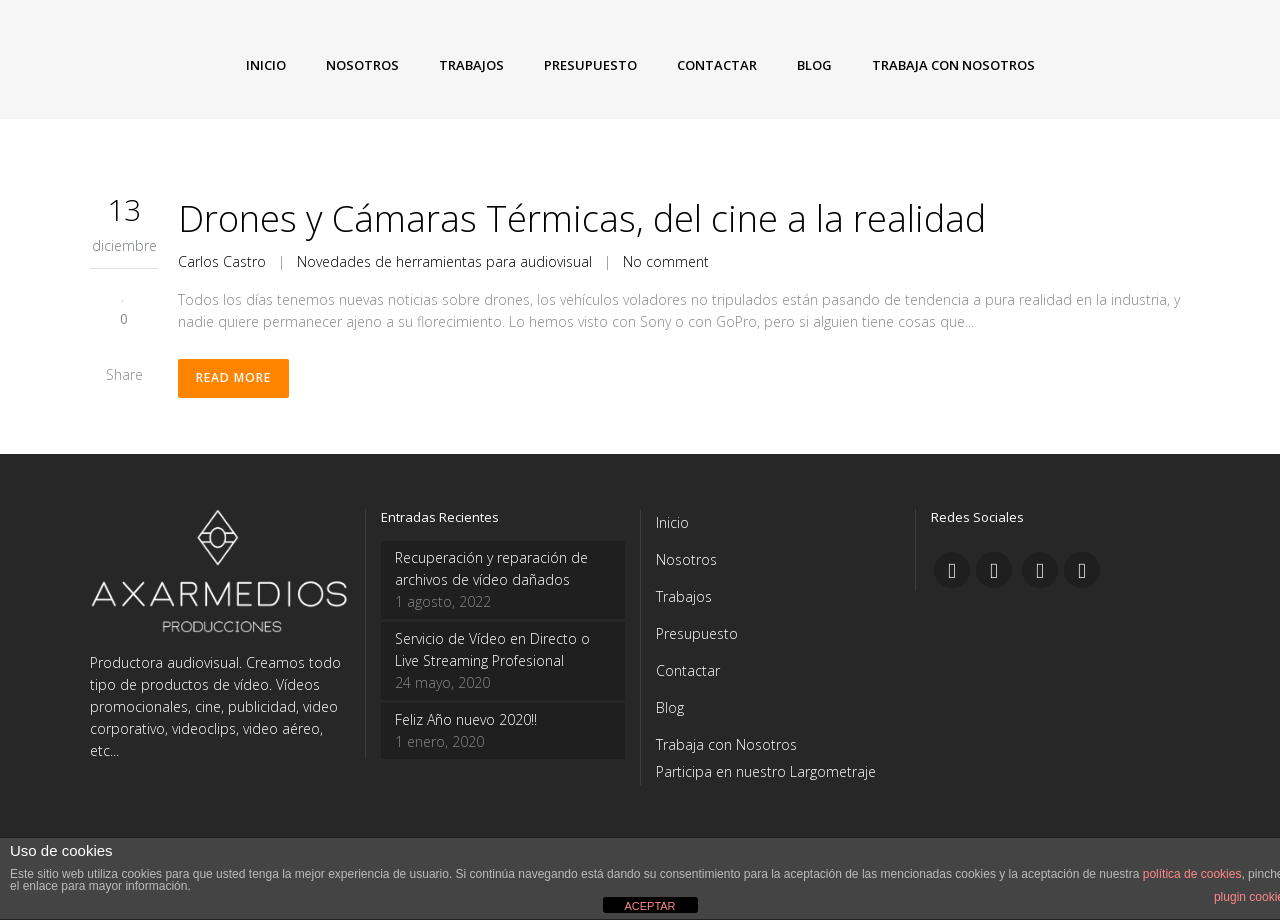 The image size is (1280, 920). I want to click on Novedades de herramientas para audiovisual, so click(444, 261).